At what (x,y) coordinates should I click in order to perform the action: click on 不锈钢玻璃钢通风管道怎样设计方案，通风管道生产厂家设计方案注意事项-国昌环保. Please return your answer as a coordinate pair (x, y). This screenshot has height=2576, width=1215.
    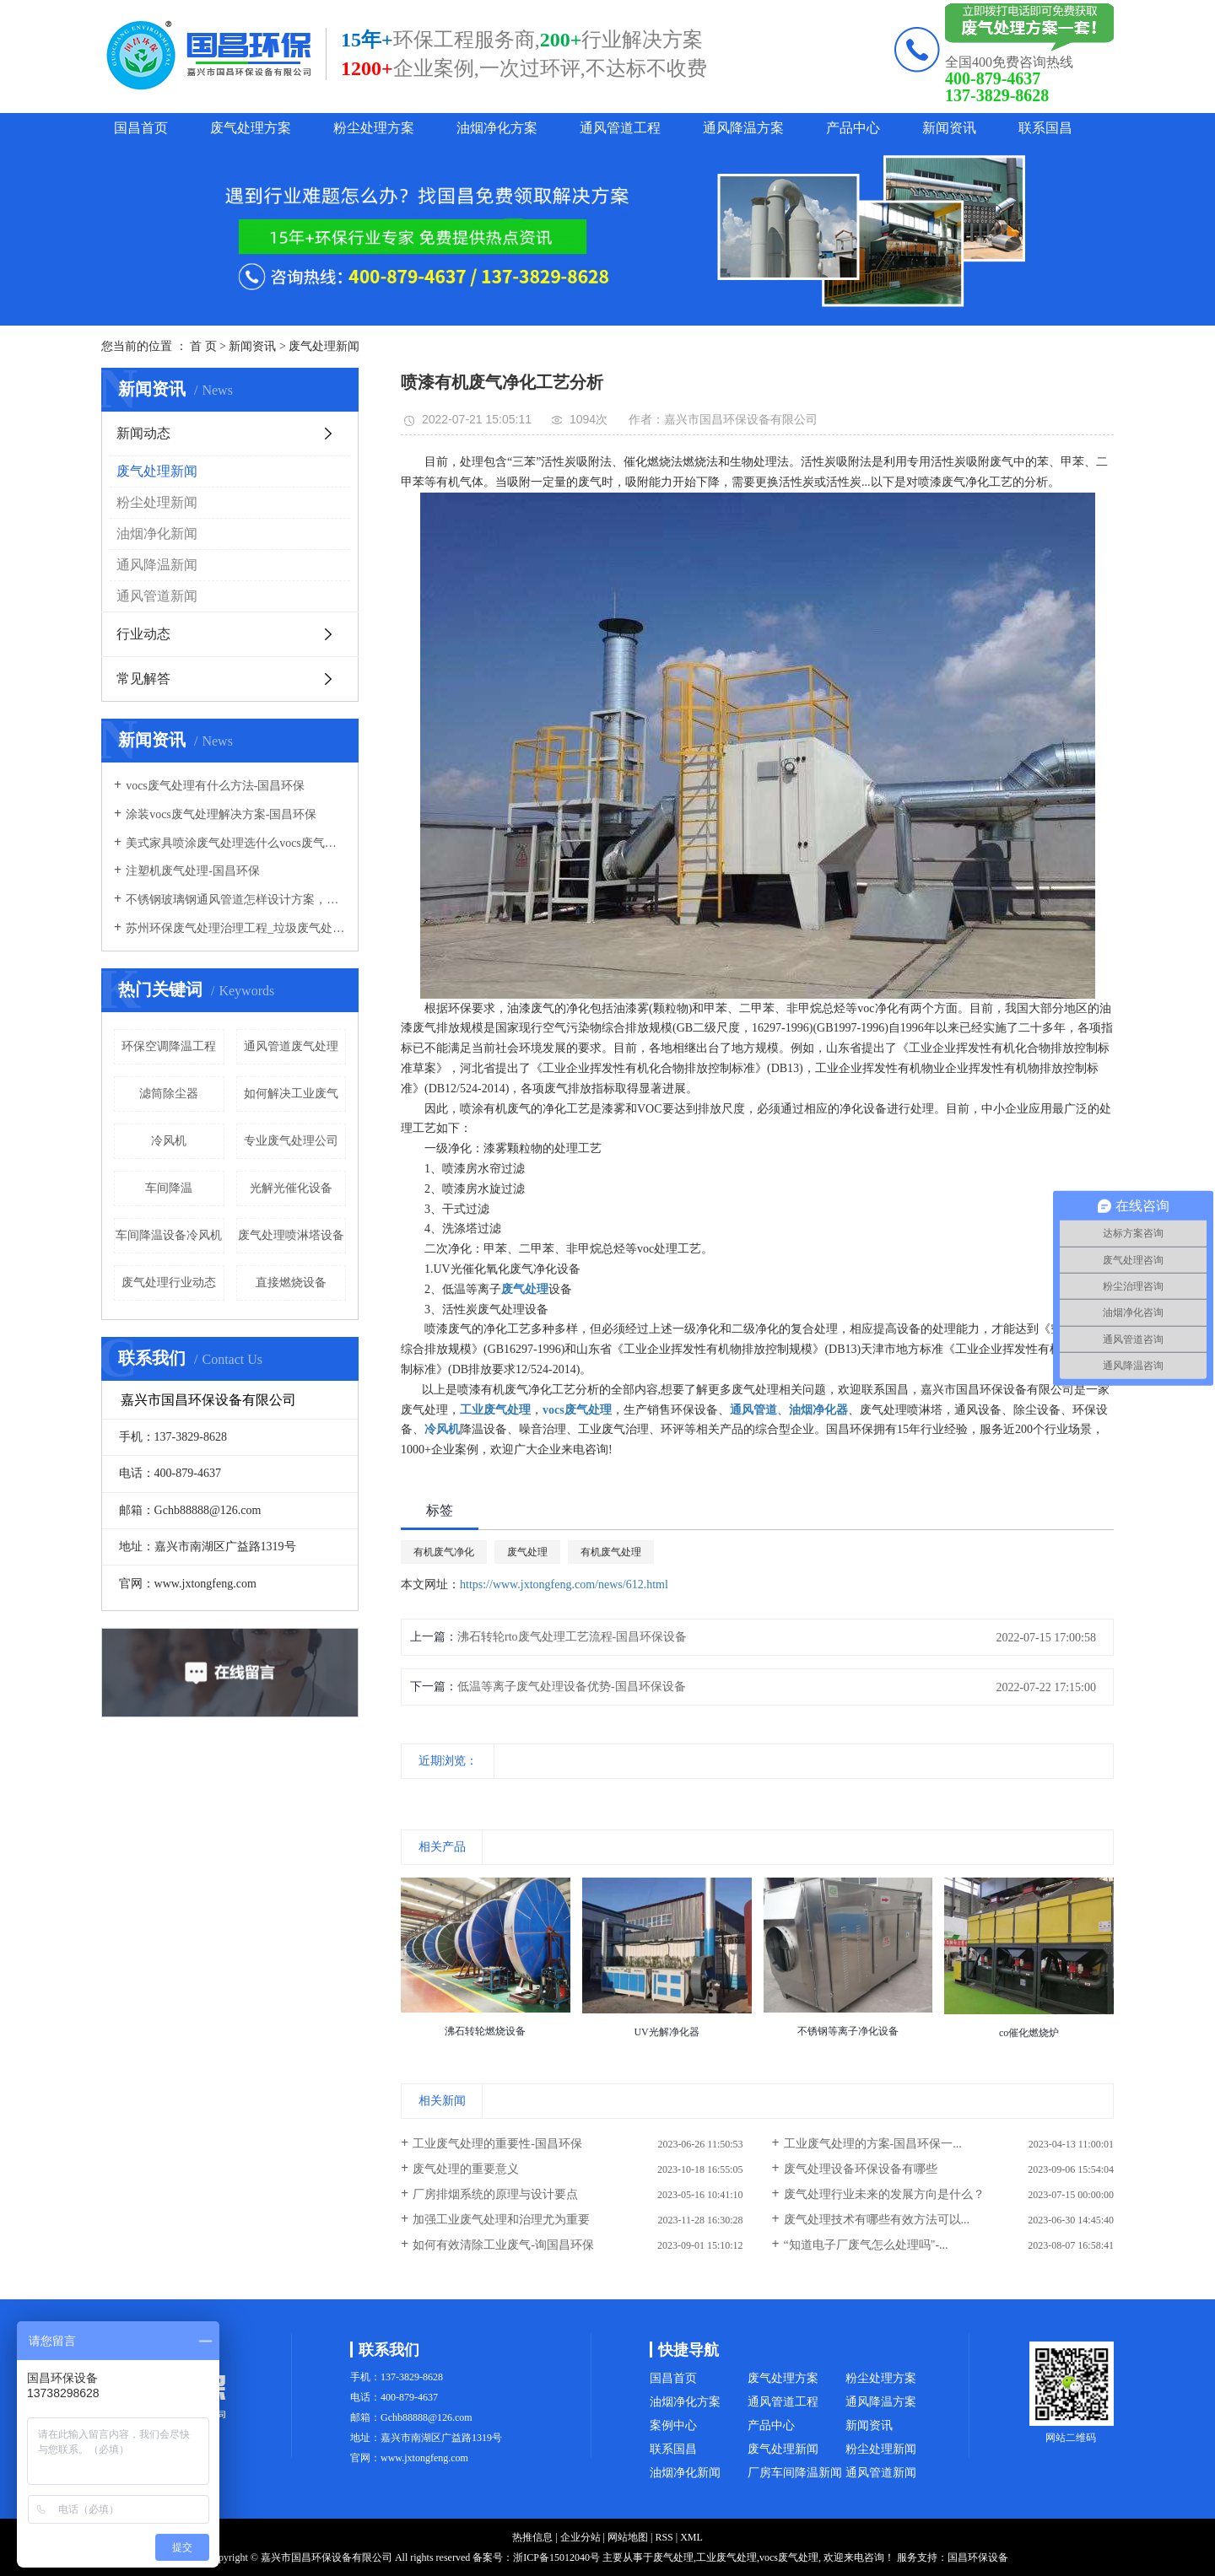
    Looking at the image, I should click on (236, 899).